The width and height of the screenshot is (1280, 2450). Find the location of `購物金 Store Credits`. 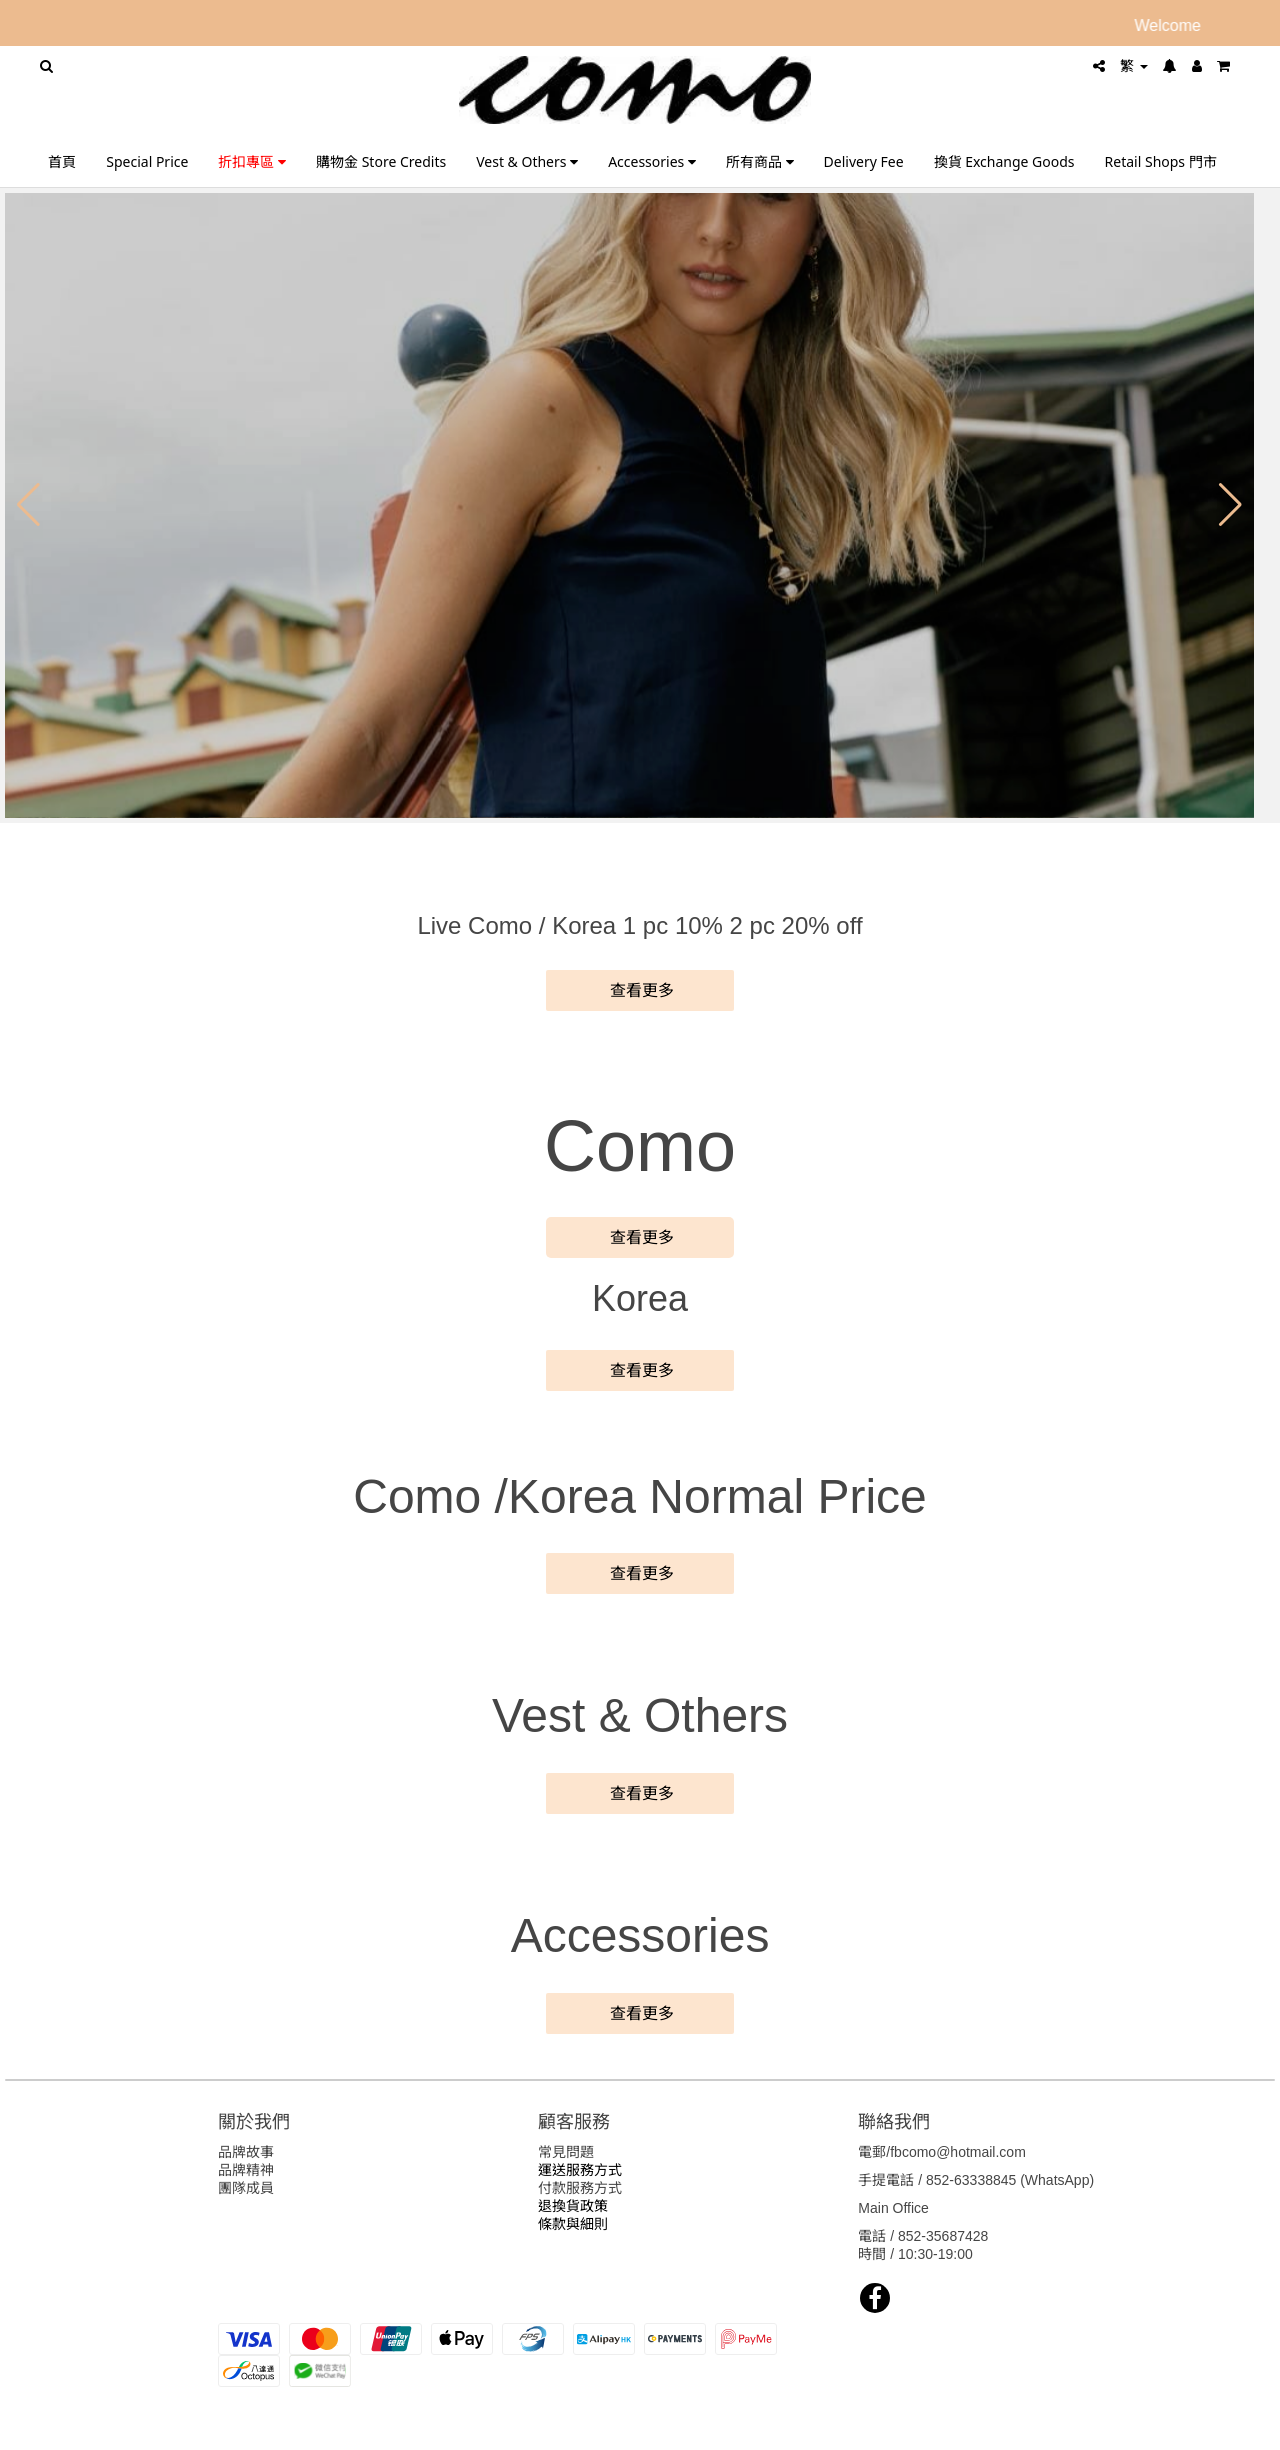

購物金 Store Credits is located at coordinates (381, 161).